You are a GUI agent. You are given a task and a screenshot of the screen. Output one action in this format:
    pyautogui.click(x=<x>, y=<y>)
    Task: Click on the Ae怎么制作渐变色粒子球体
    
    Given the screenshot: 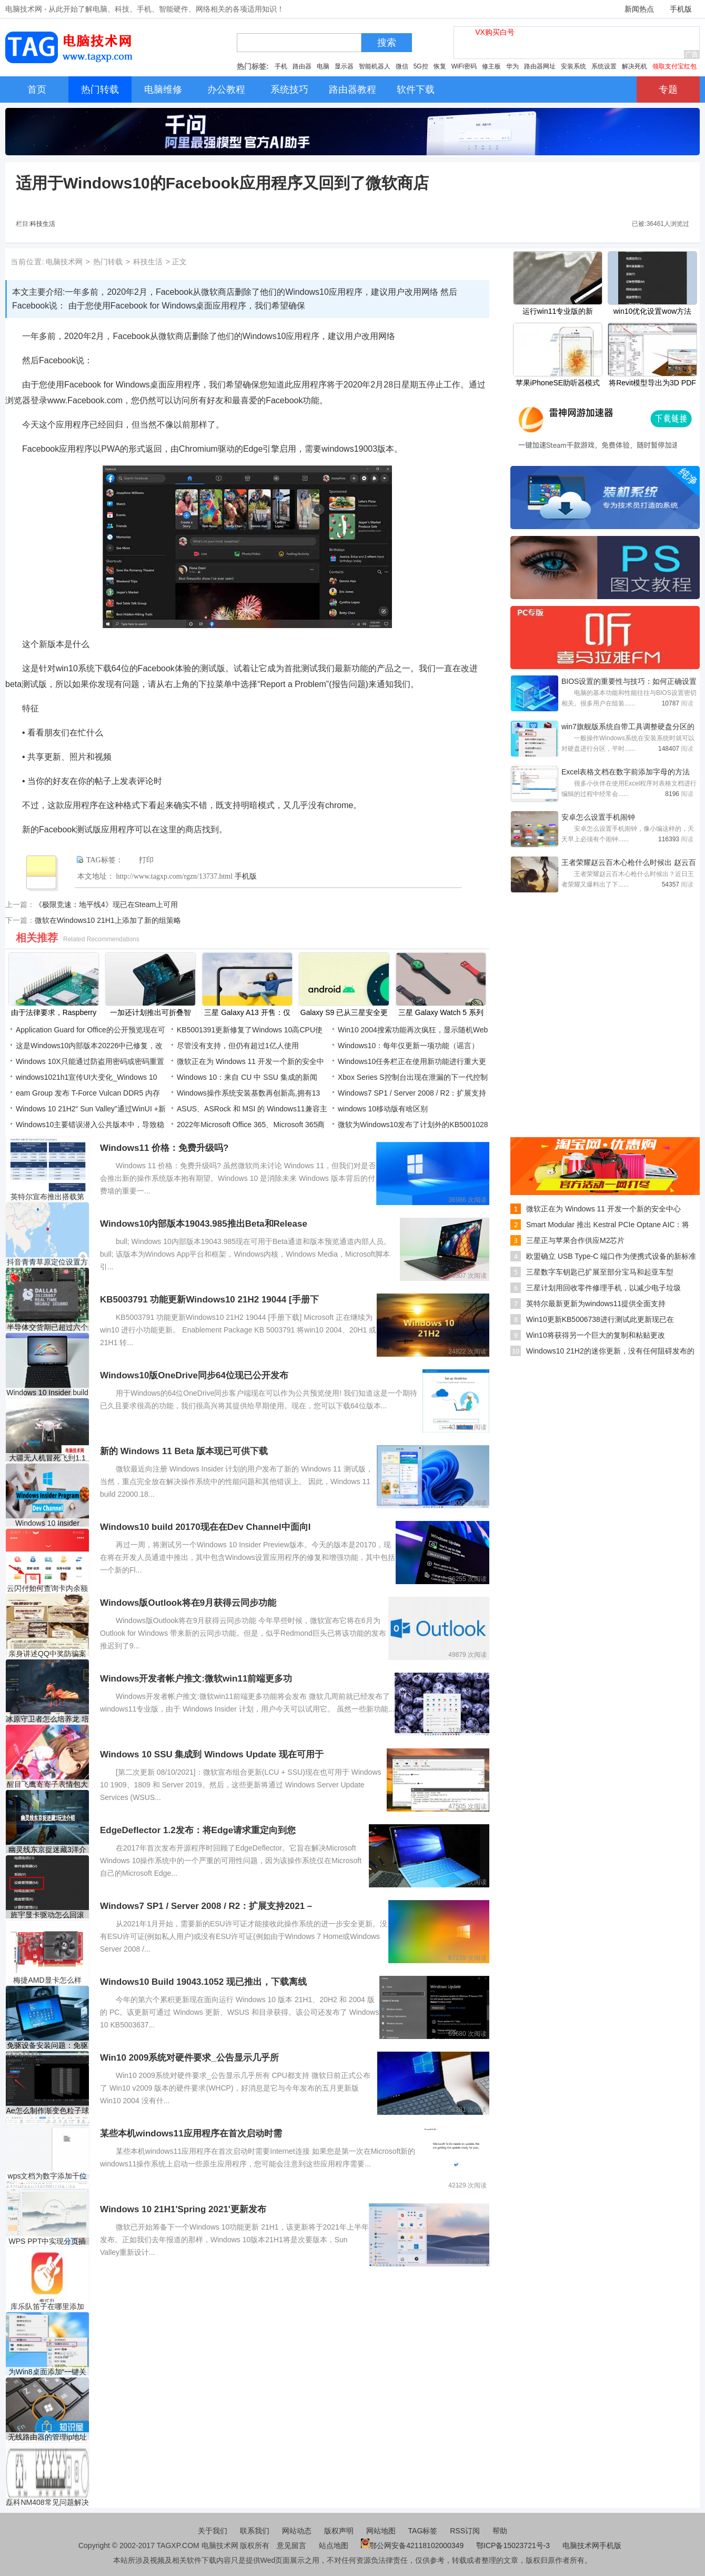 What is the action you would take?
    pyautogui.click(x=47, y=2110)
    